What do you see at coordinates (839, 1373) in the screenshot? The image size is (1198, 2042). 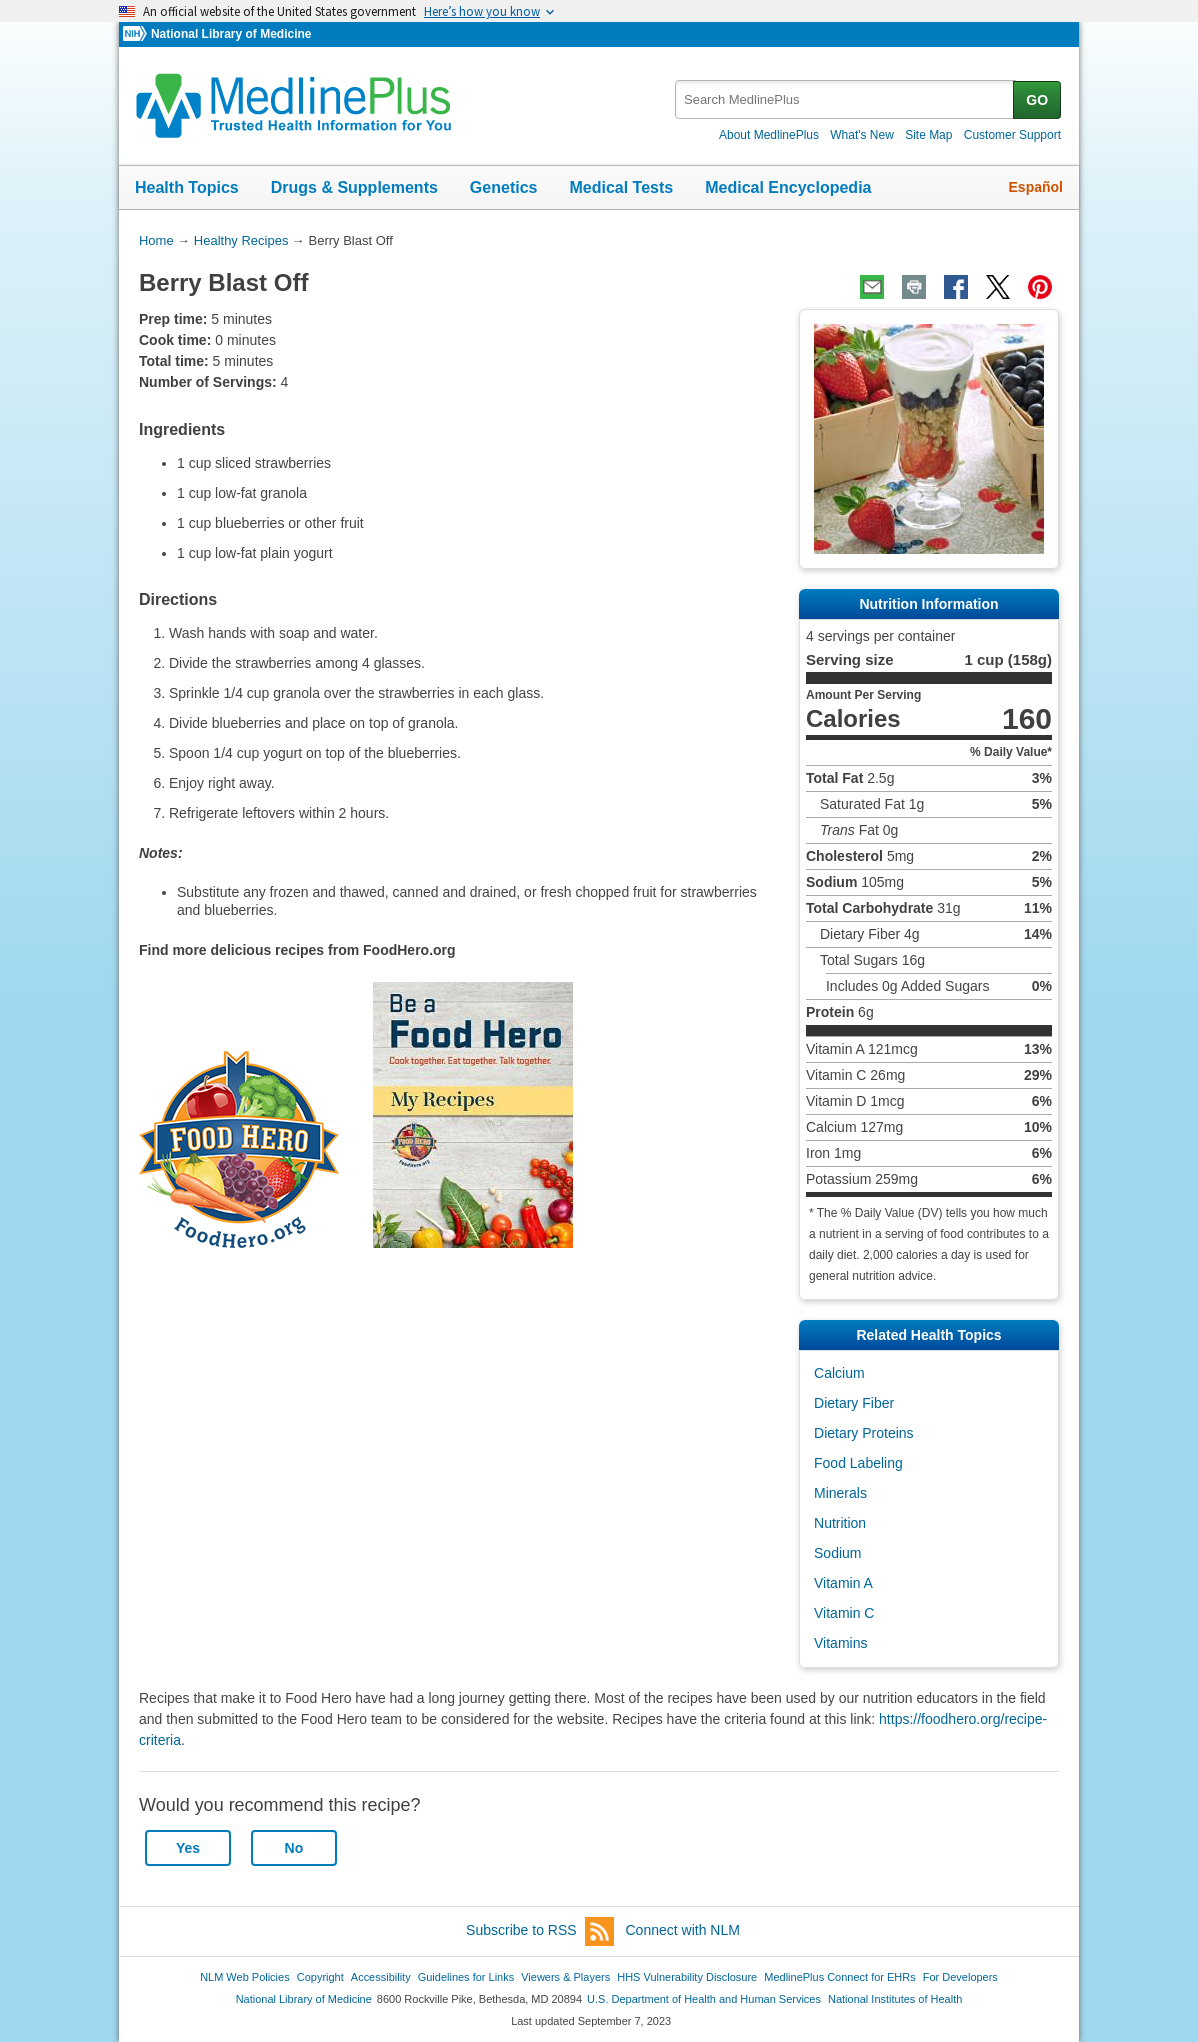 I see `Calcium` at bounding box center [839, 1373].